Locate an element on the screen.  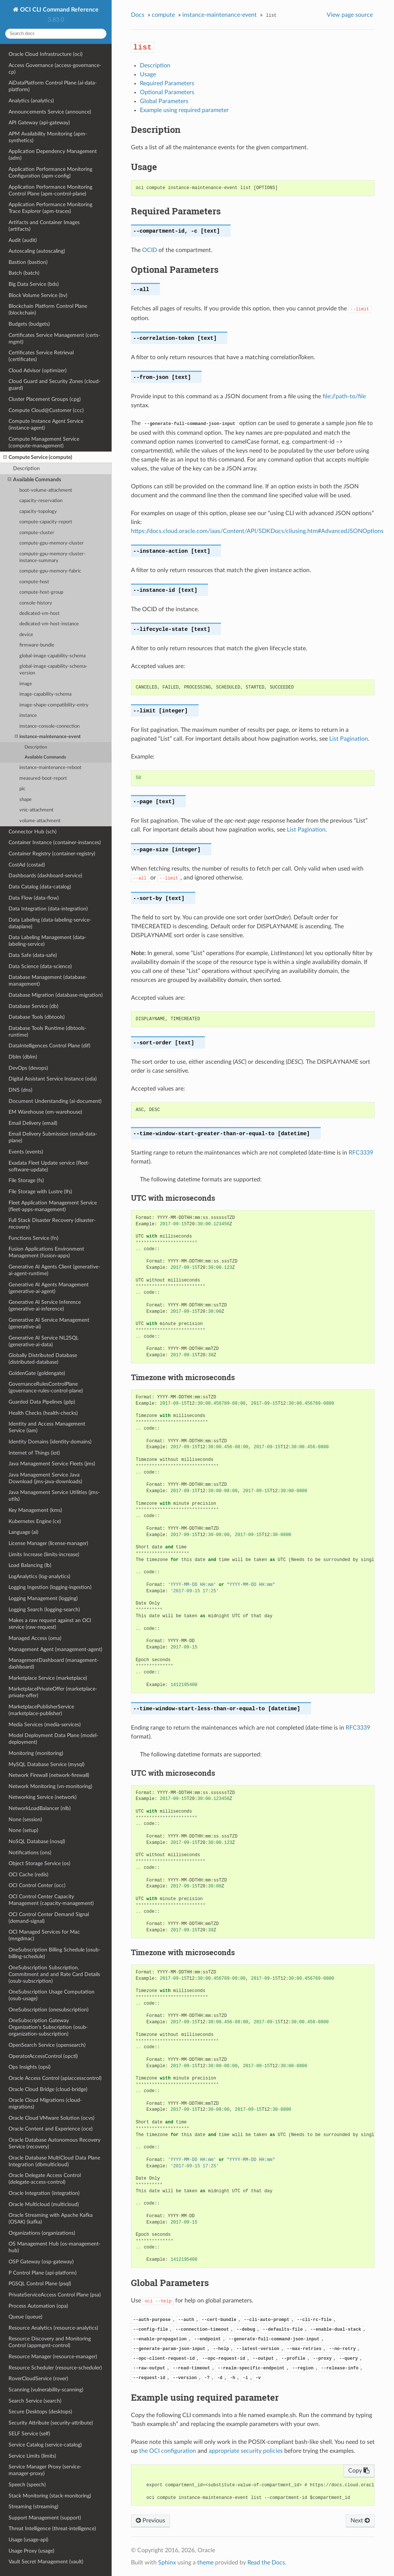
Service Limits (limits) is located at coordinates (32, 2456).